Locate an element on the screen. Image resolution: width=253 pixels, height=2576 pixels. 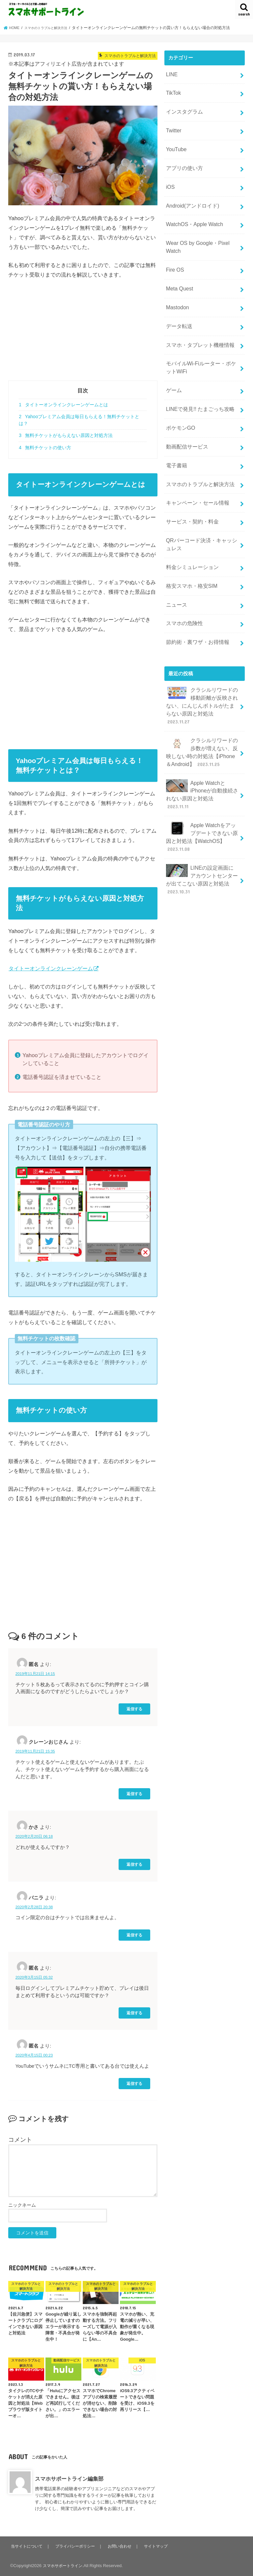
Yahooプレミアム会員は毎日もらえる！無料チケットとは？ is located at coordinates (79, 420).